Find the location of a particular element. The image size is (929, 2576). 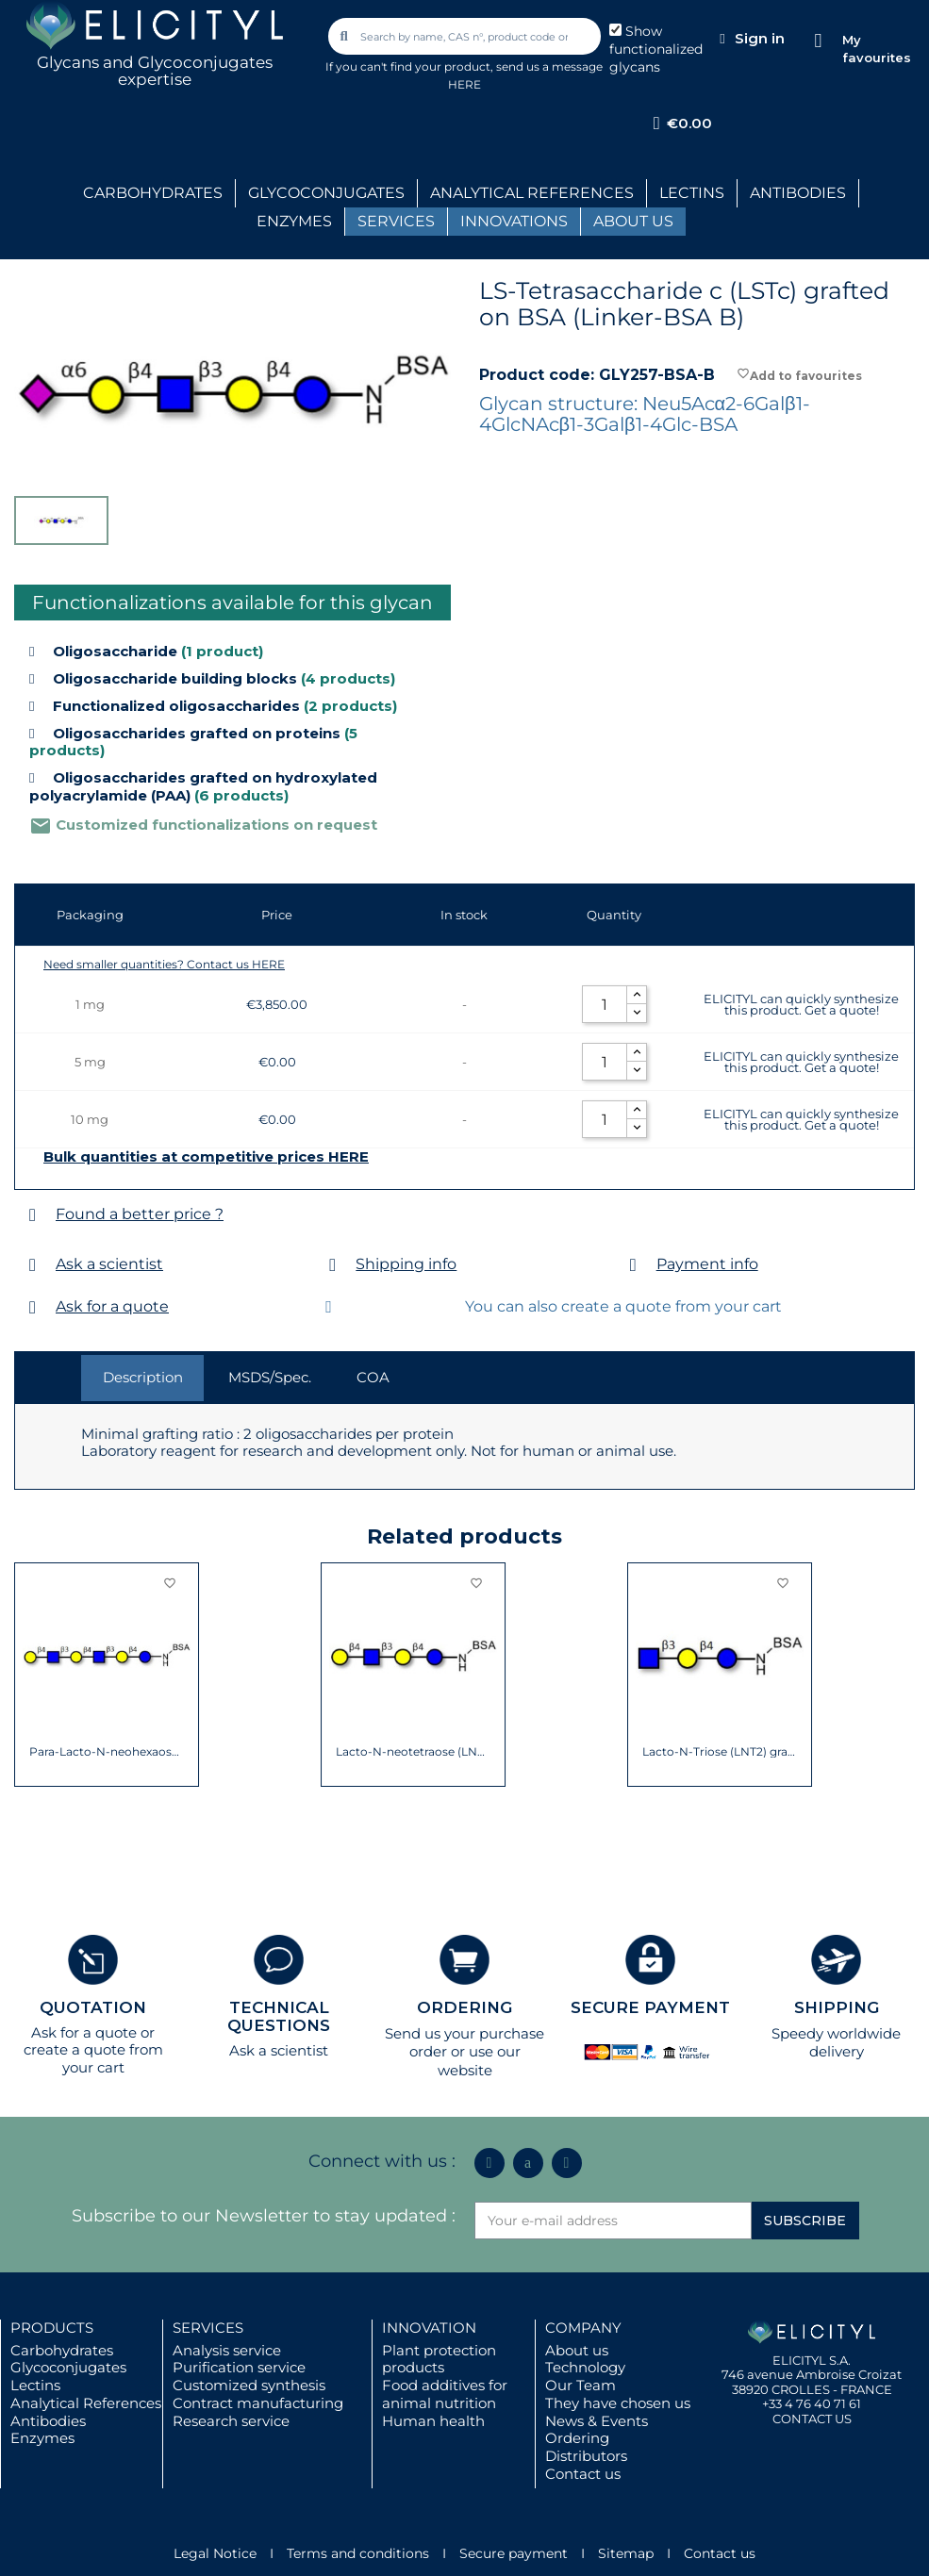

Human health is located at coordinates (433, 2421).